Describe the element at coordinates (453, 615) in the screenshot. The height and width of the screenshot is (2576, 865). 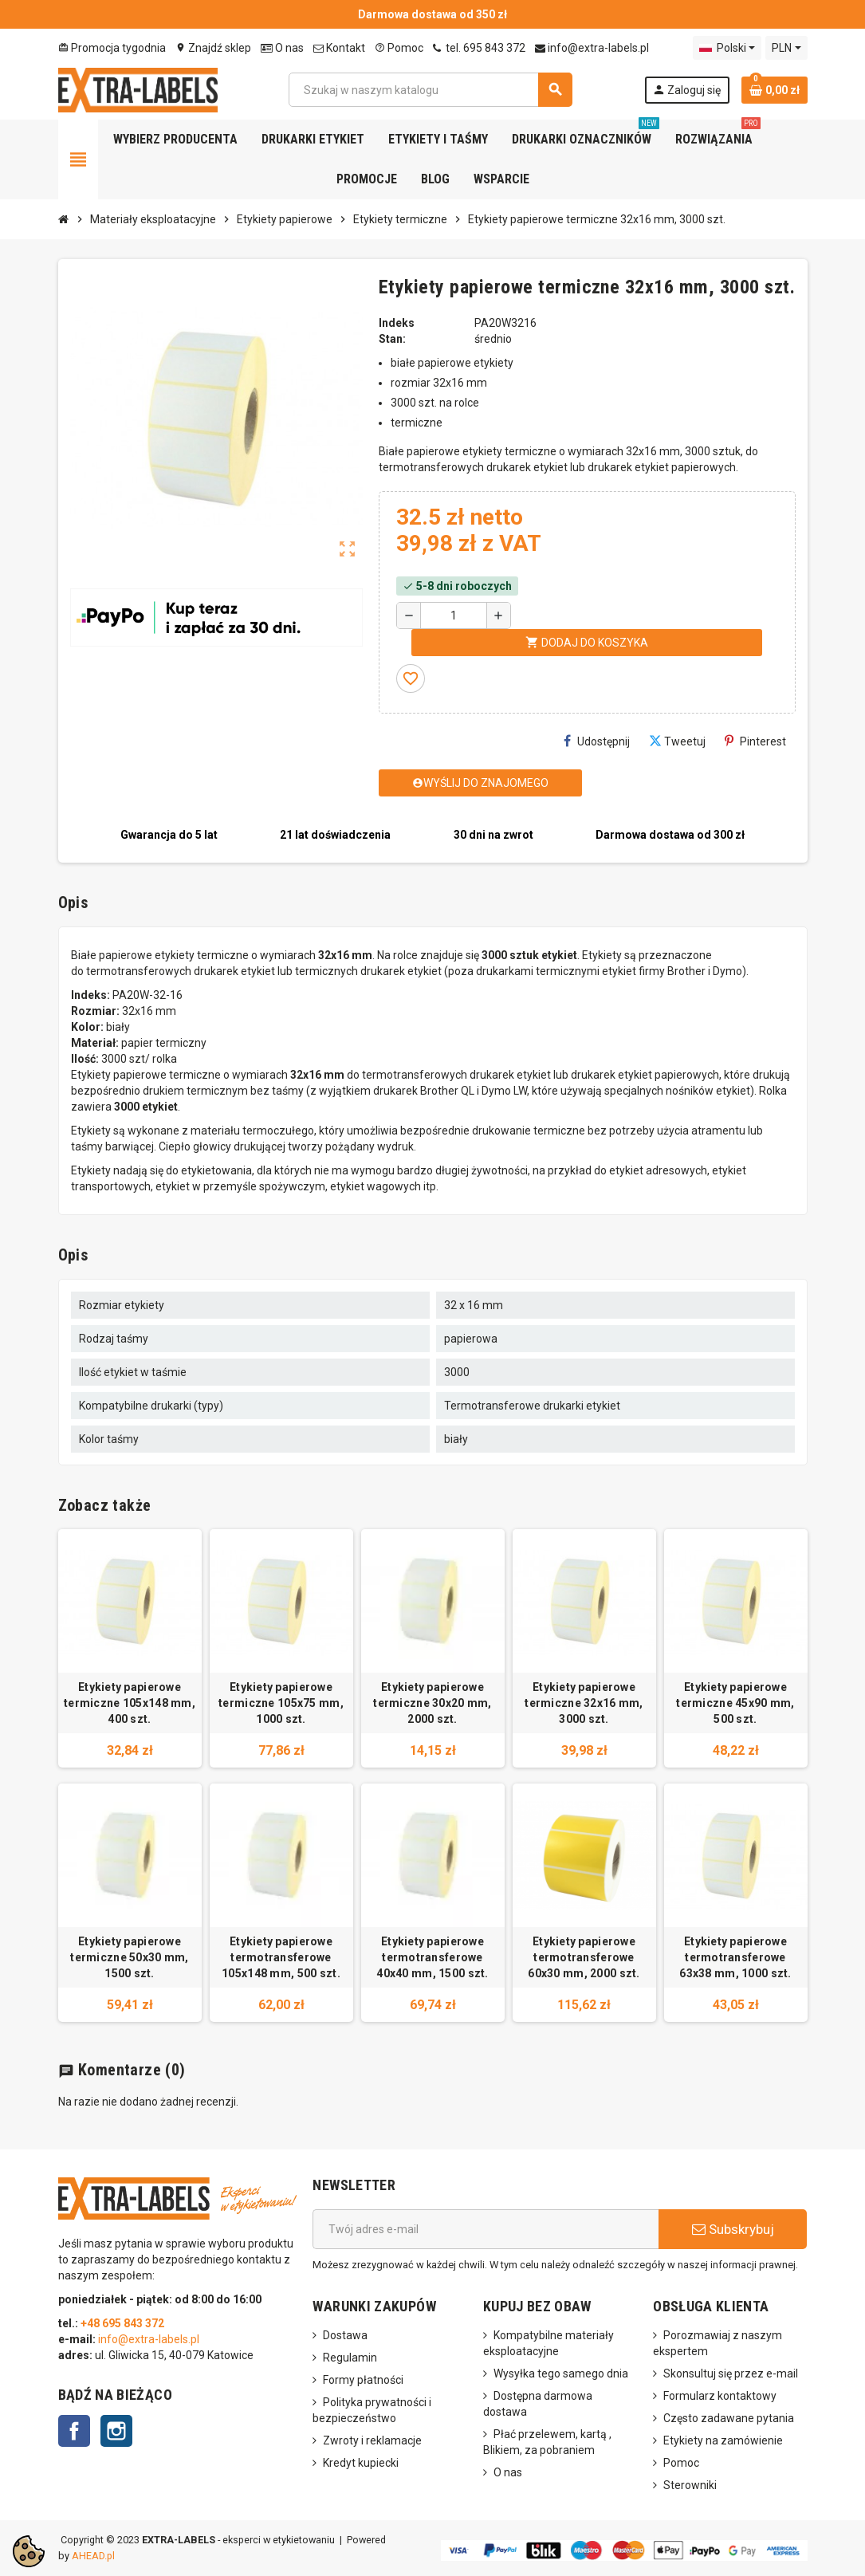
I see `[Ilość]` at that location.